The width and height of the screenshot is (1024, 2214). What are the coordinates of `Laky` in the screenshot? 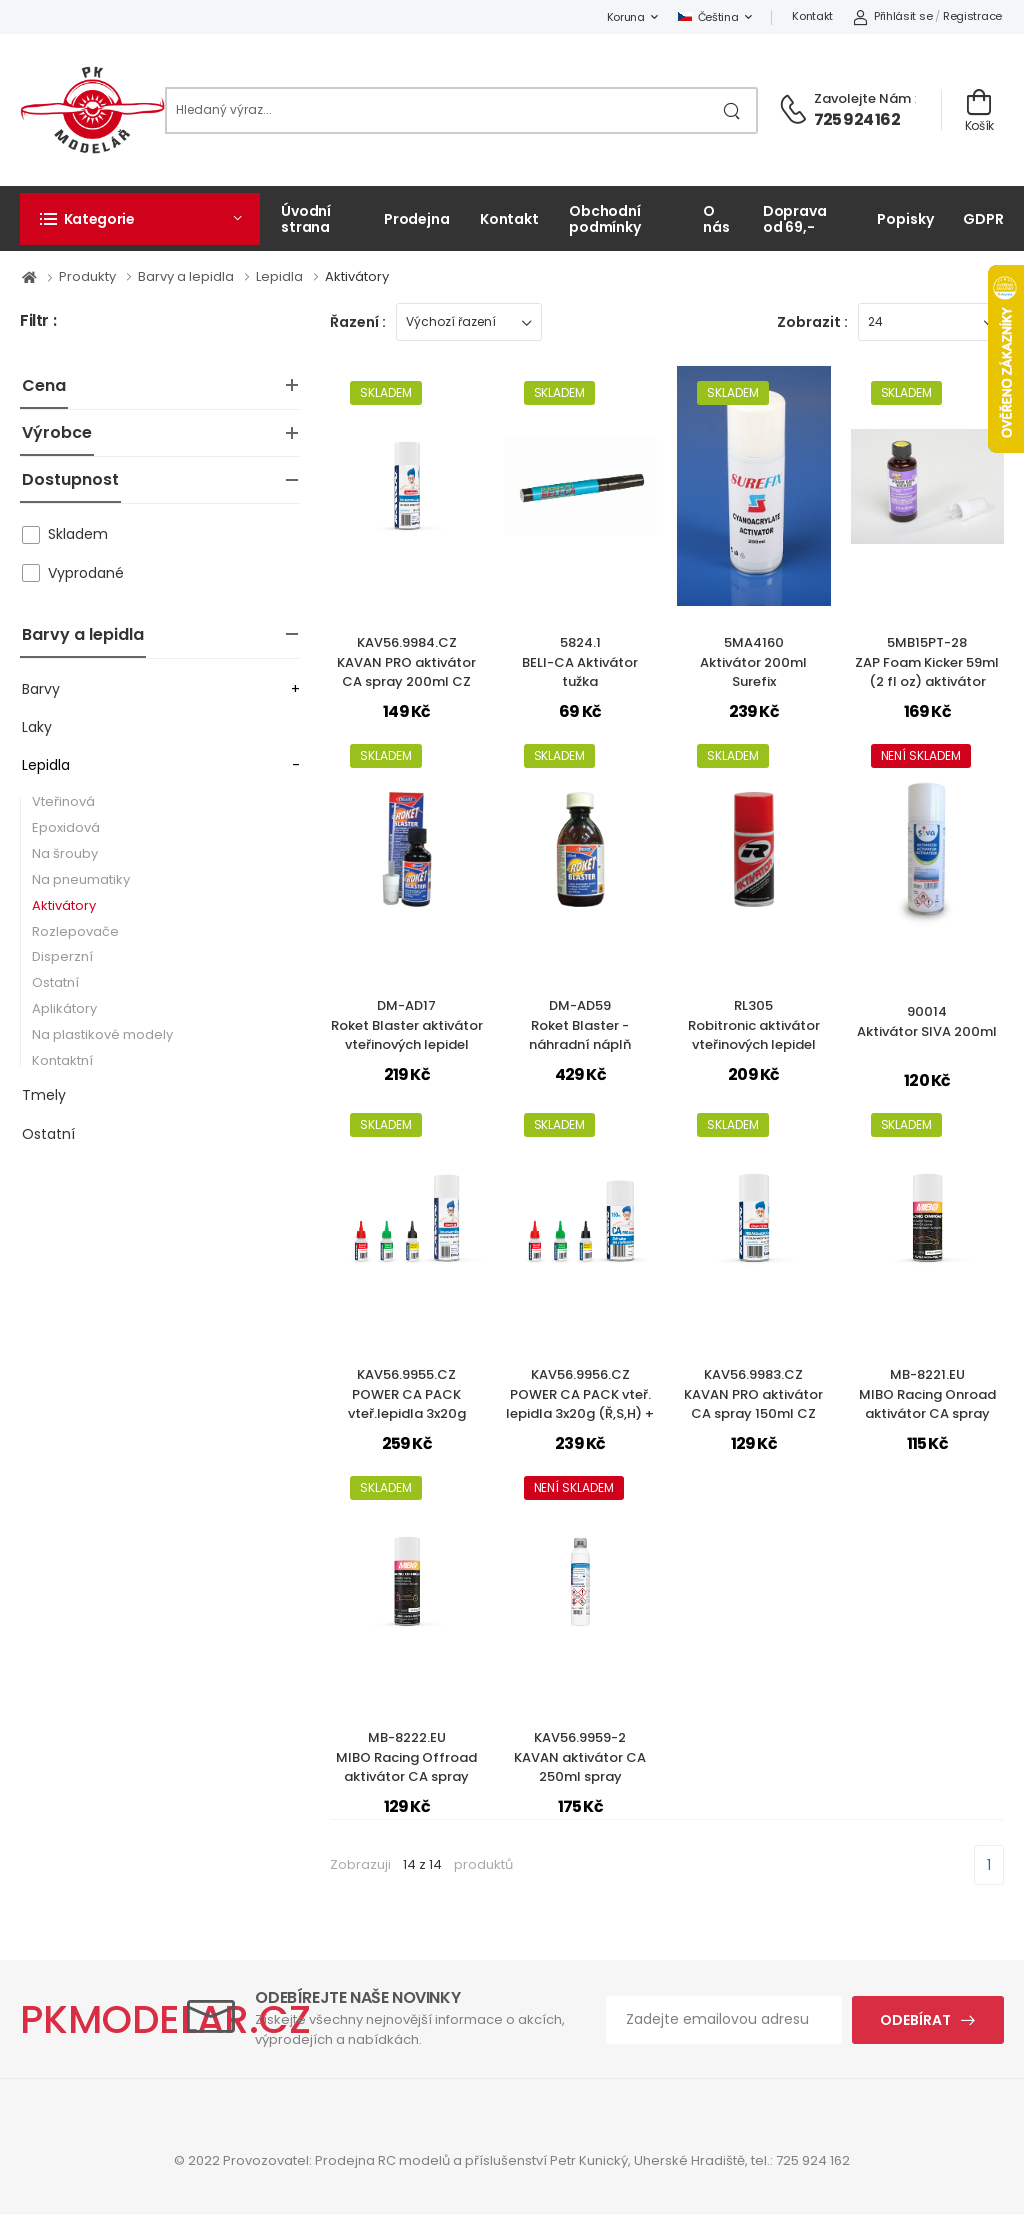 It's located at (37, 727).